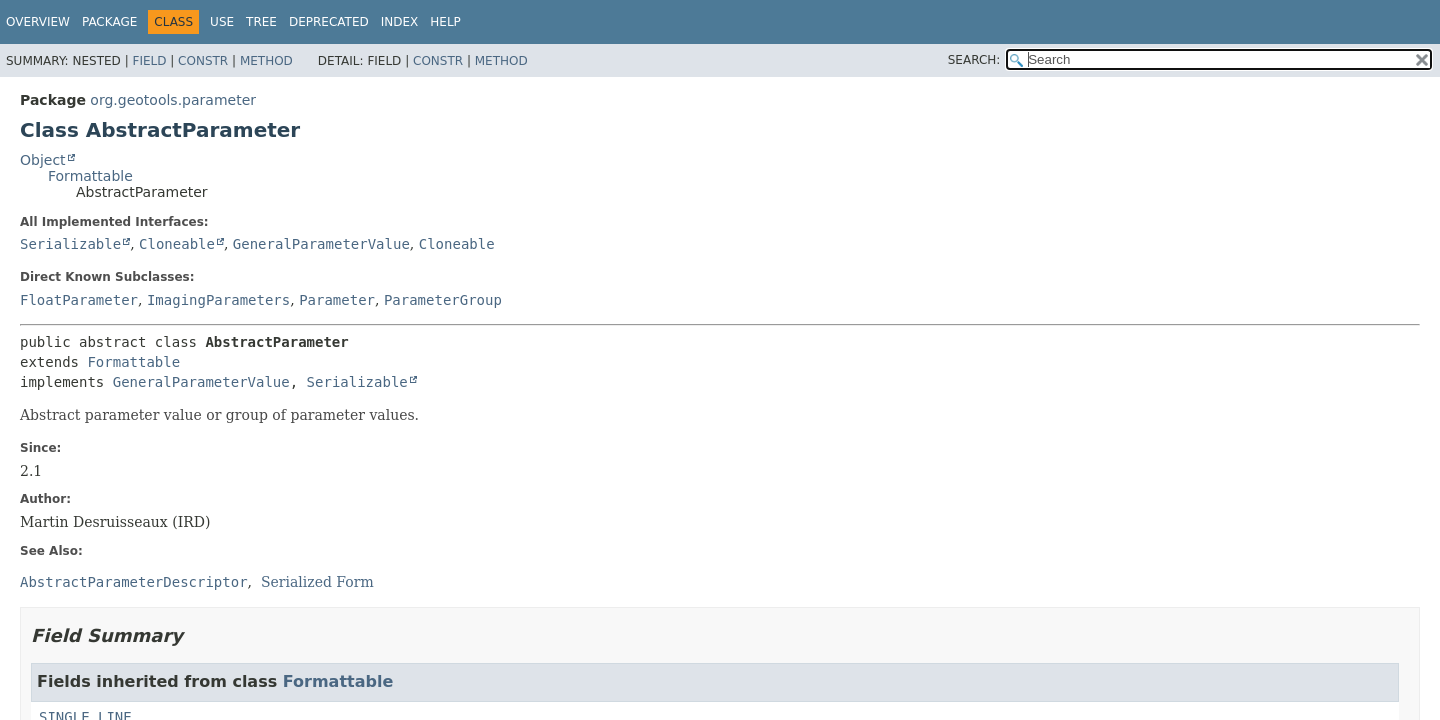 This screenshot has height=720, width=1440. I want to click on Formattable, so click(90, 176).